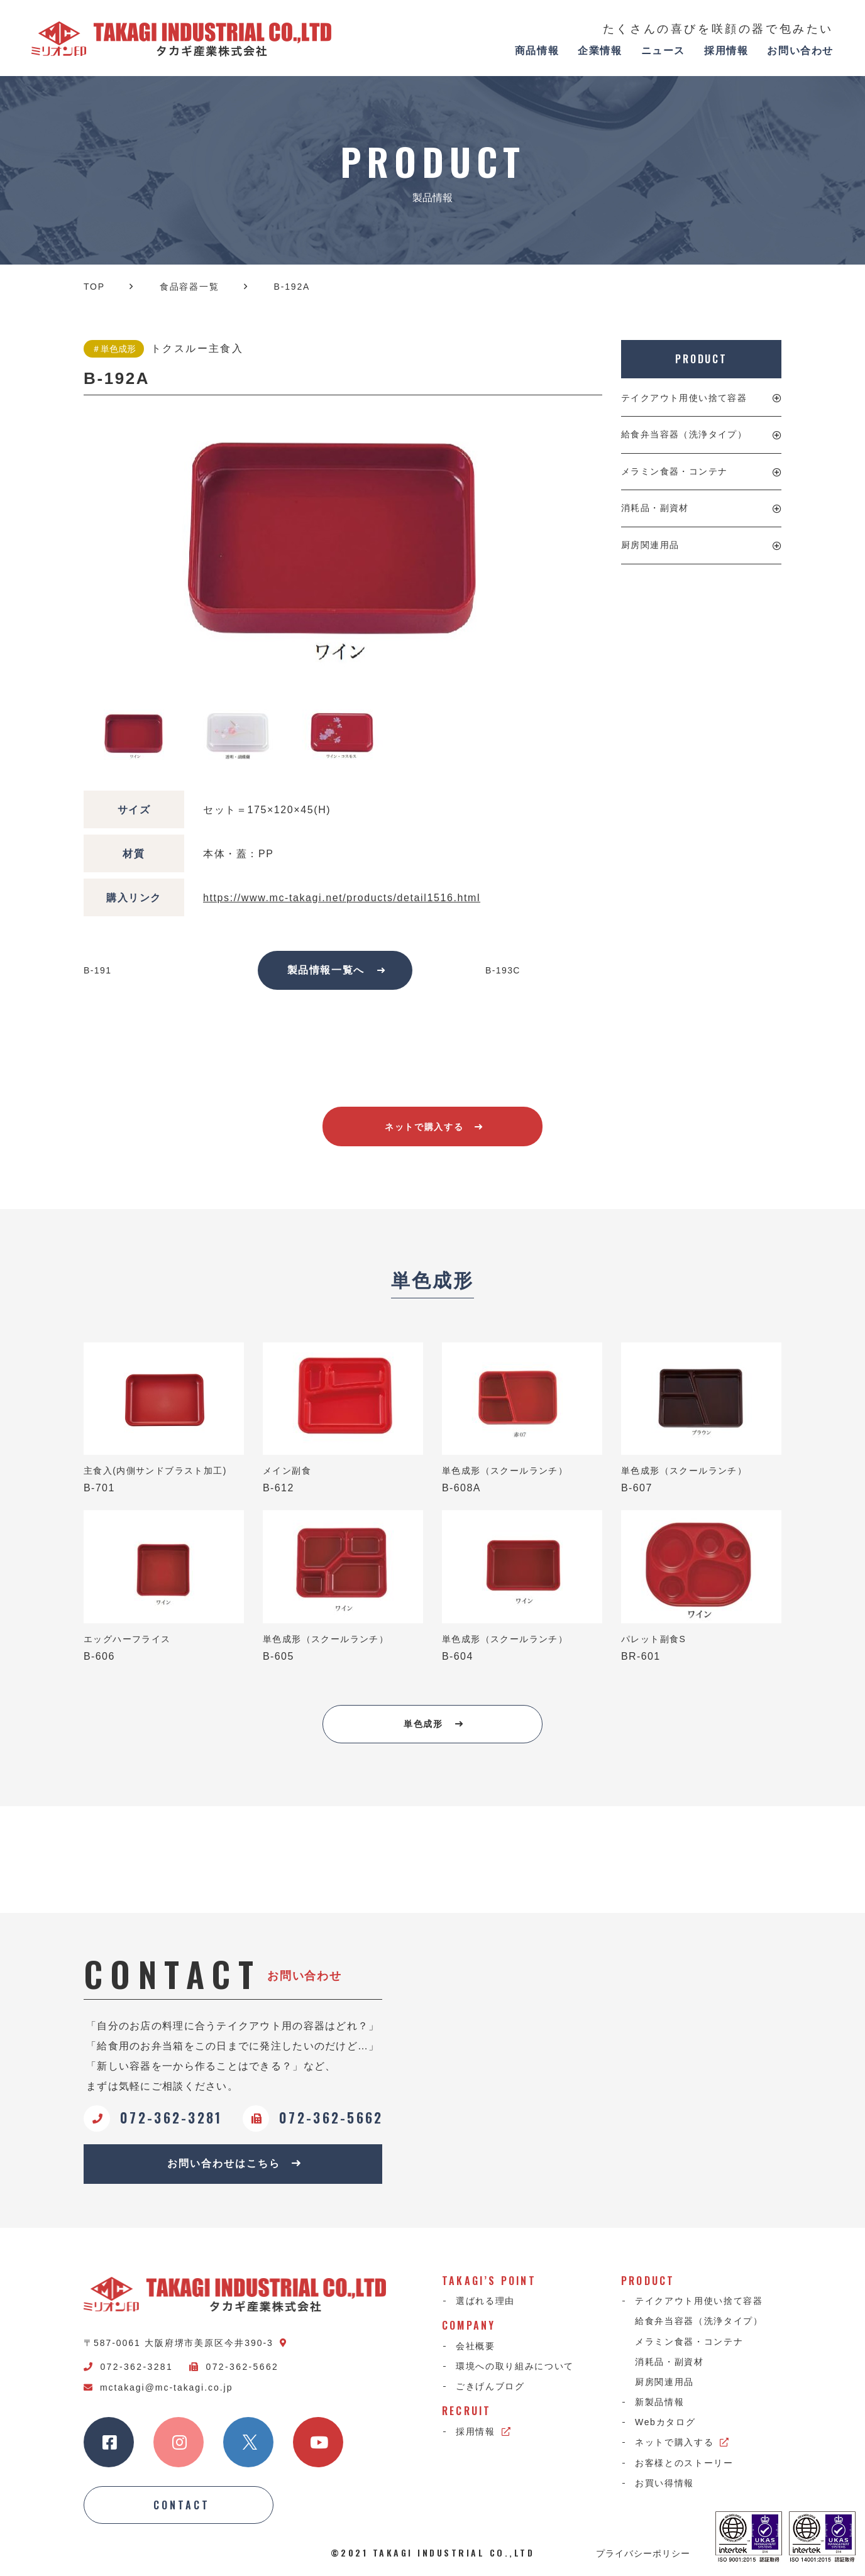 The width and height of the screenshot is (865, 2576). Describe the element at coordinates (655, 508) in the screenshot. I see `消耗品・副資材` at that location.